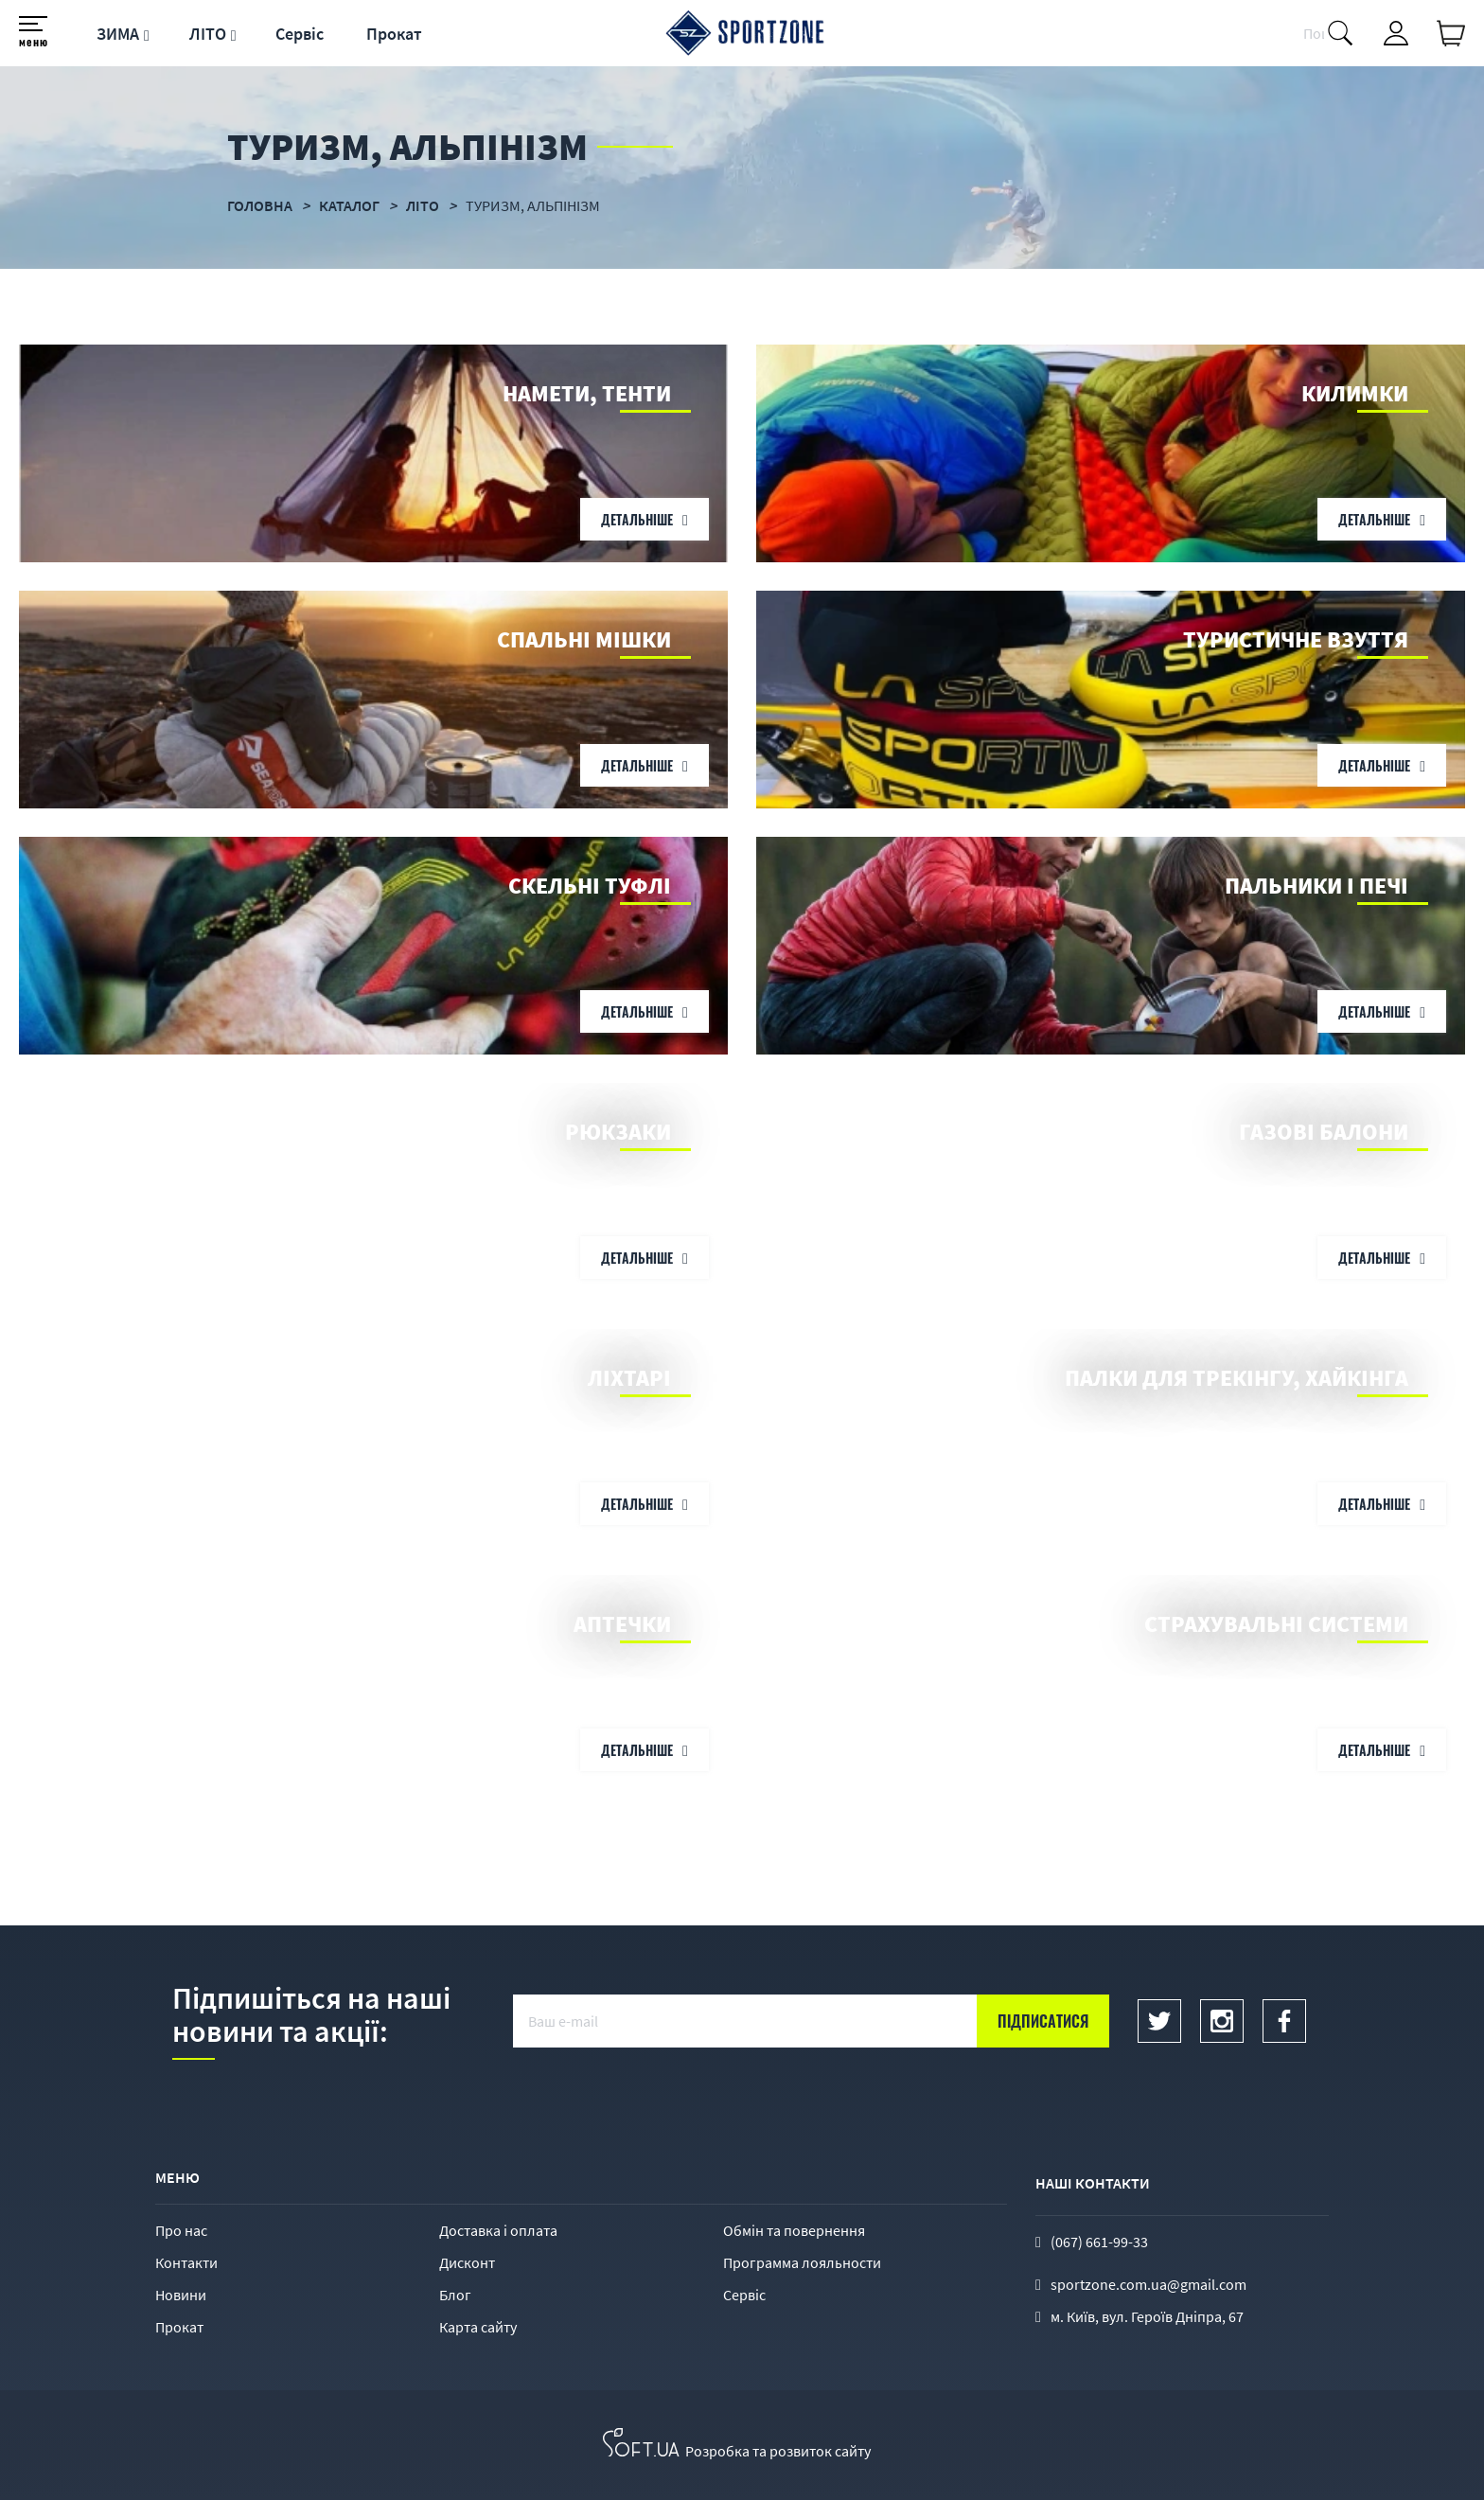  What do you see at coordinates (794, 2230) in the screenshot?
I see `Обмін та повернення` at bounding box center [794, 2230].